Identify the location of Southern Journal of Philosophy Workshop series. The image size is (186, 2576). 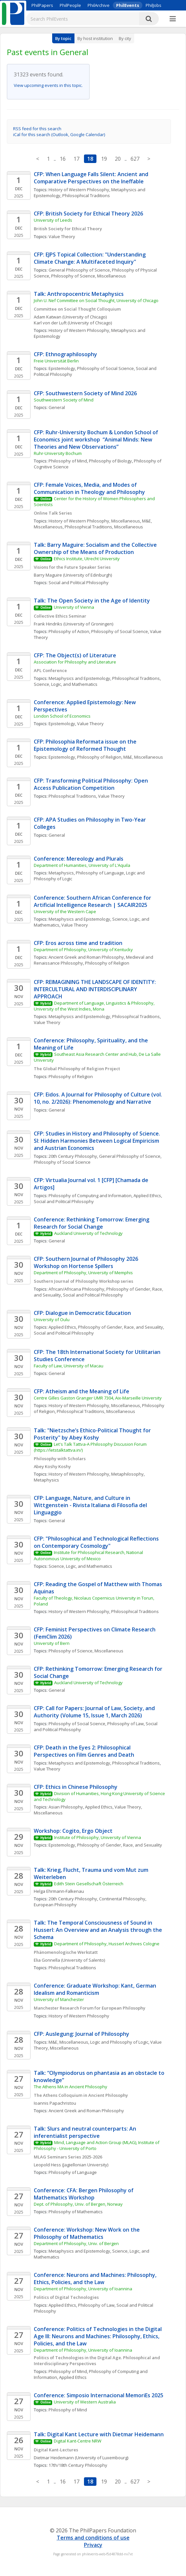
(83, 1281).